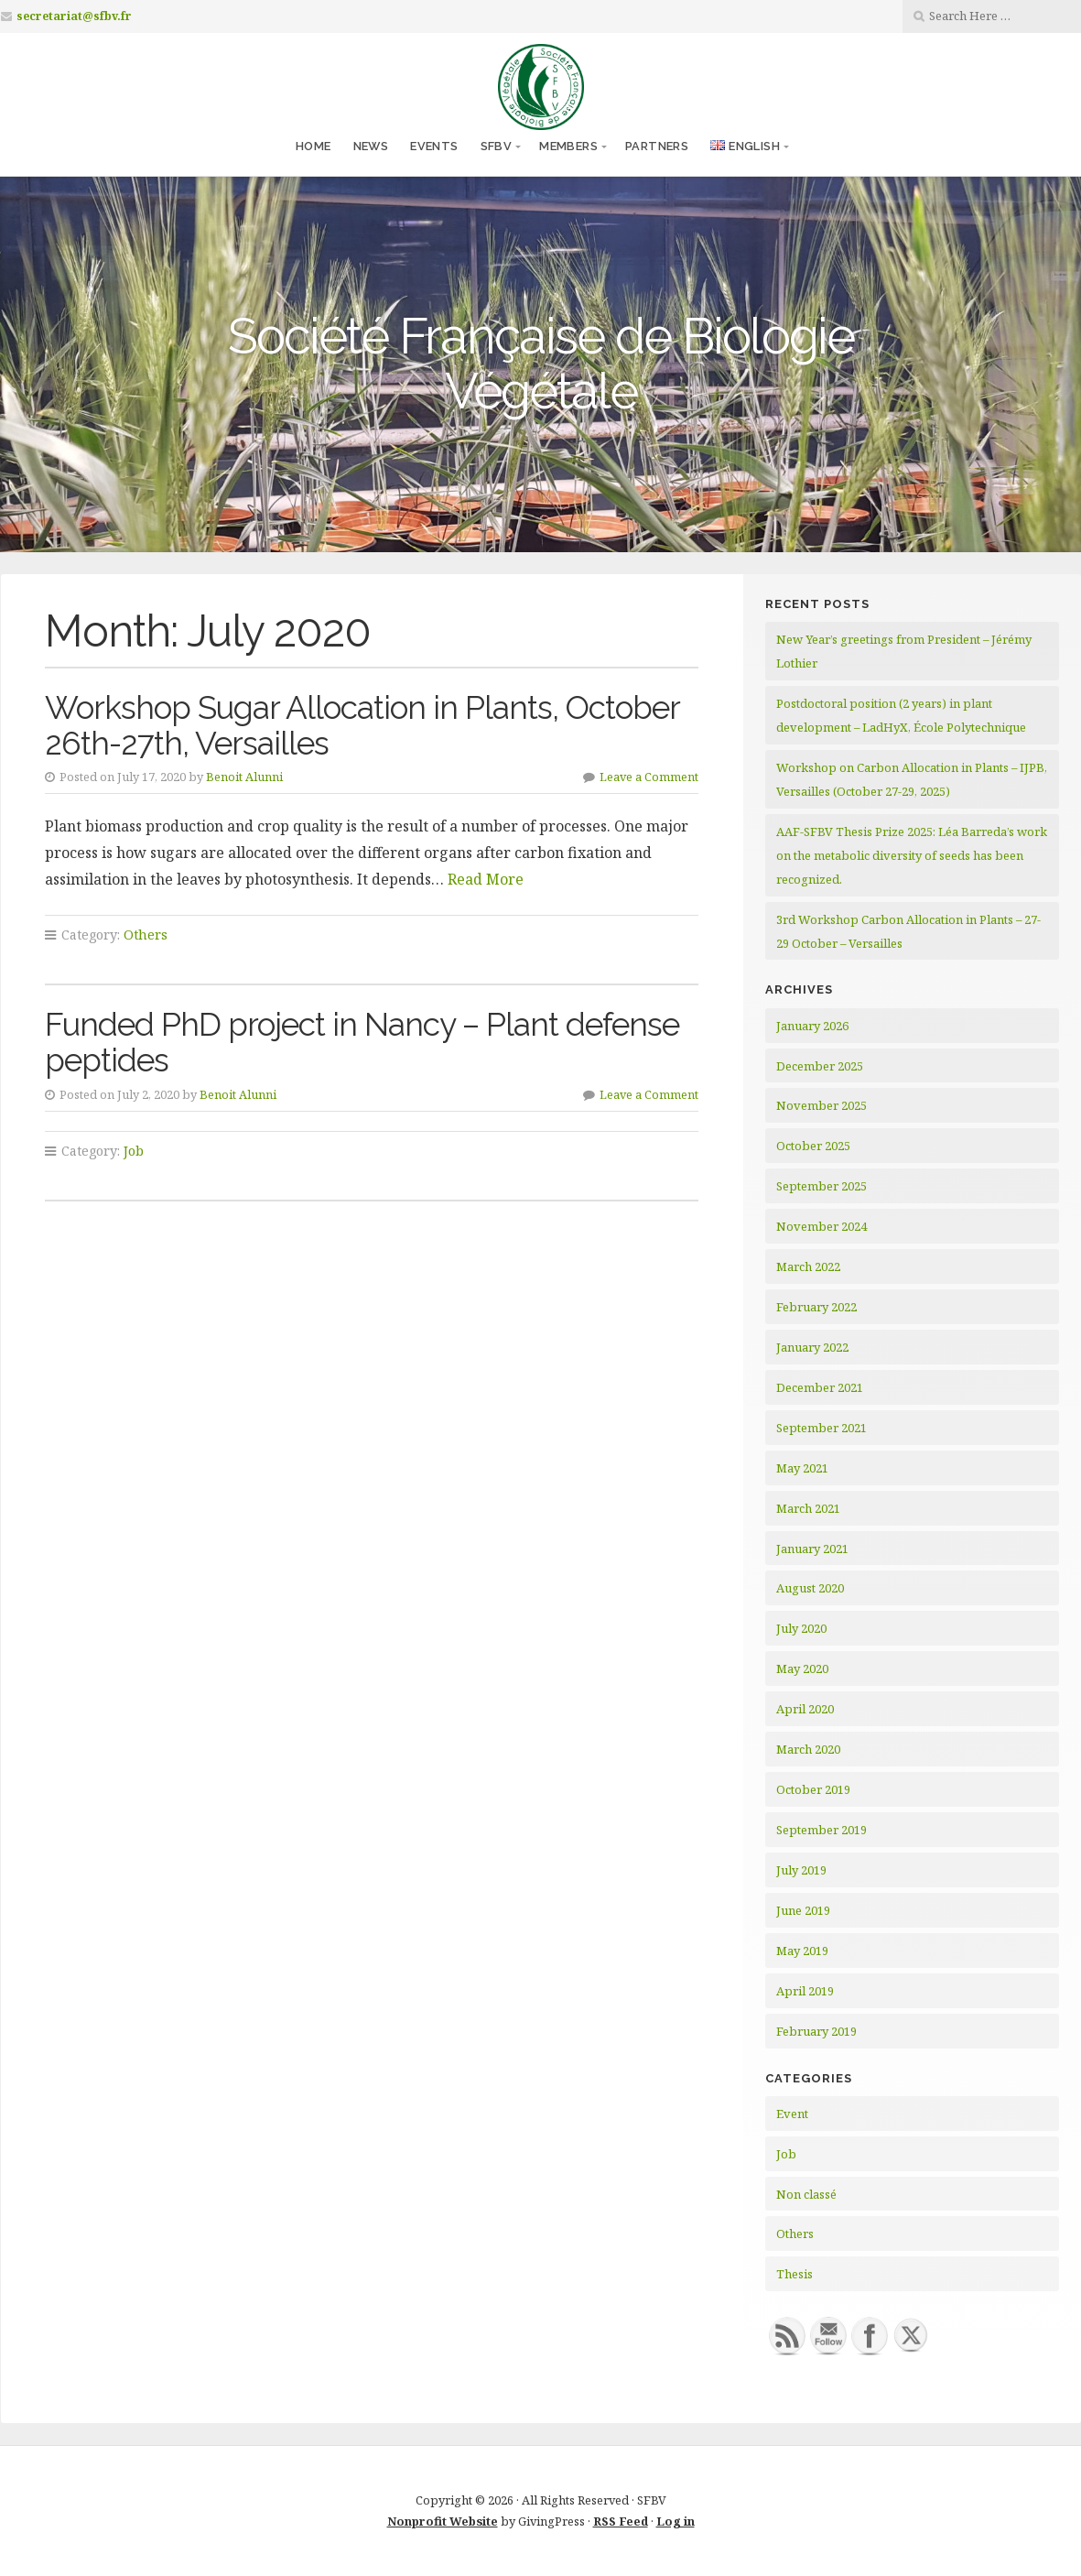 This screenshot has width=1081, height=2576. What do you see at coordinates (486, 879) in the screenshot?
I see `Read More` at bounding box center [486, 879].